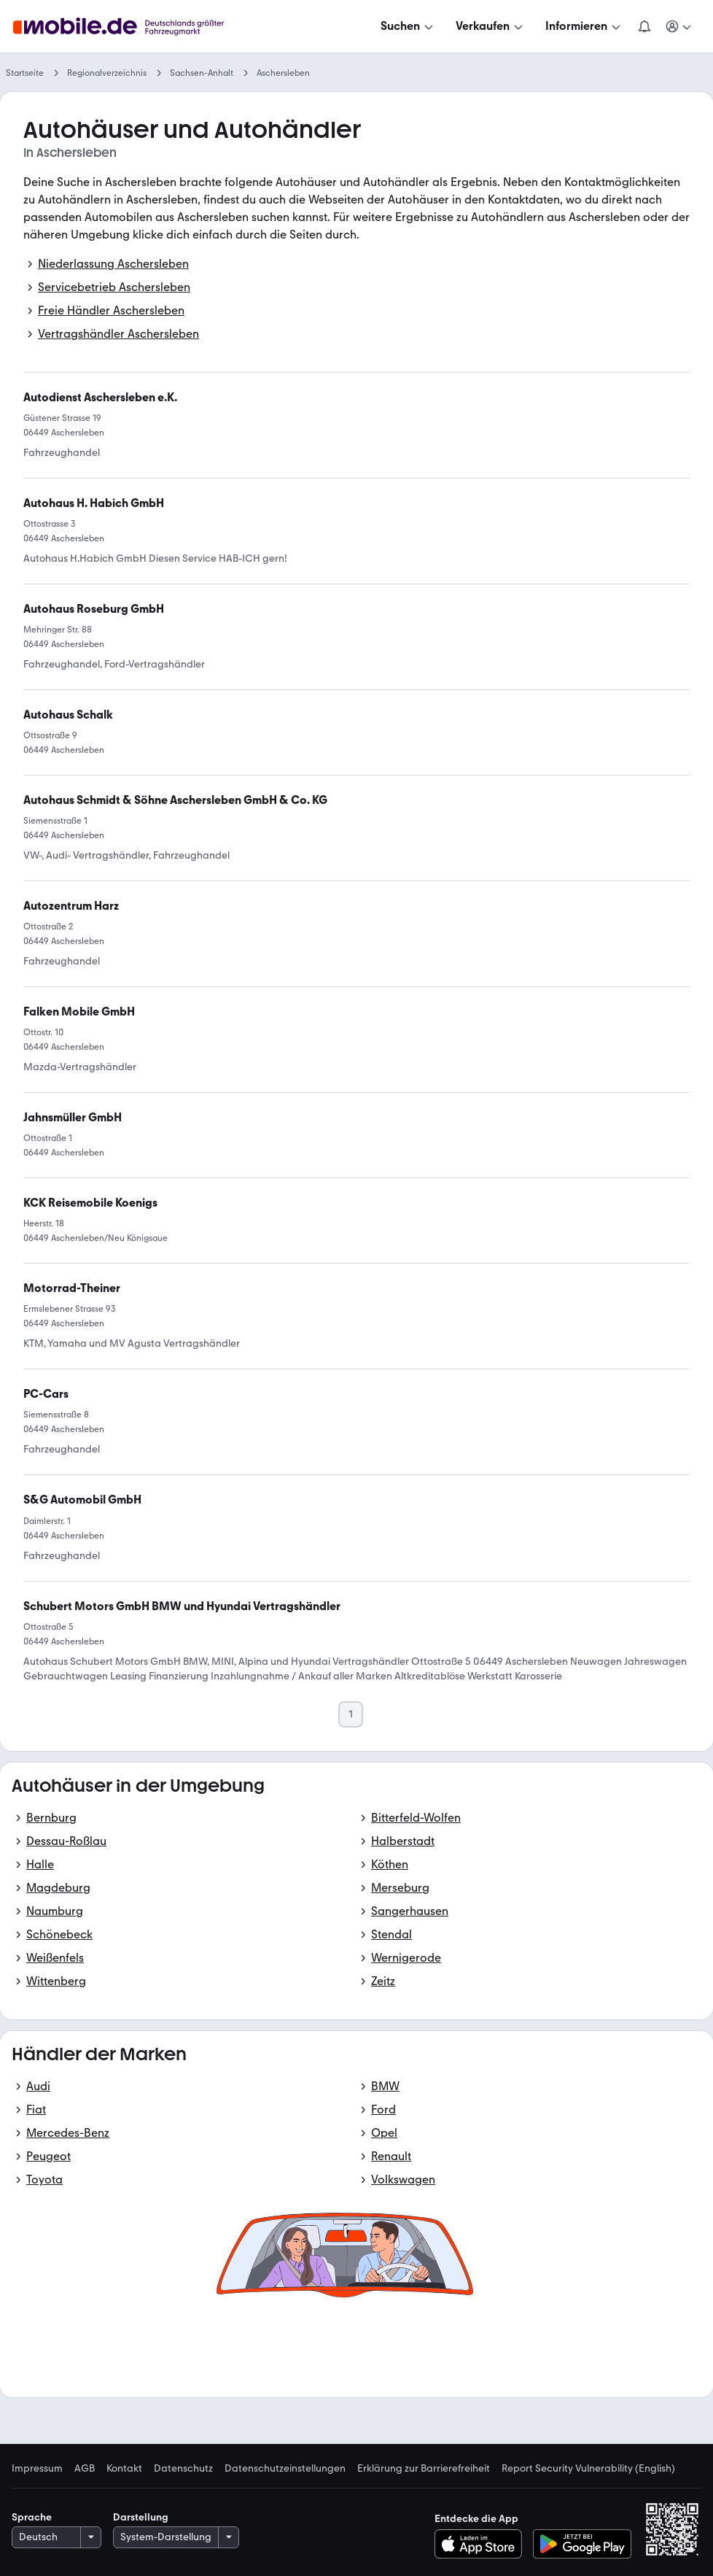 This screenshot has width=713, height=2576. What do you see at coordinates (582, 2543) in the screenshot?
I see `[Bei Google Play herunterladen]` at bounding box center [582, 2543].